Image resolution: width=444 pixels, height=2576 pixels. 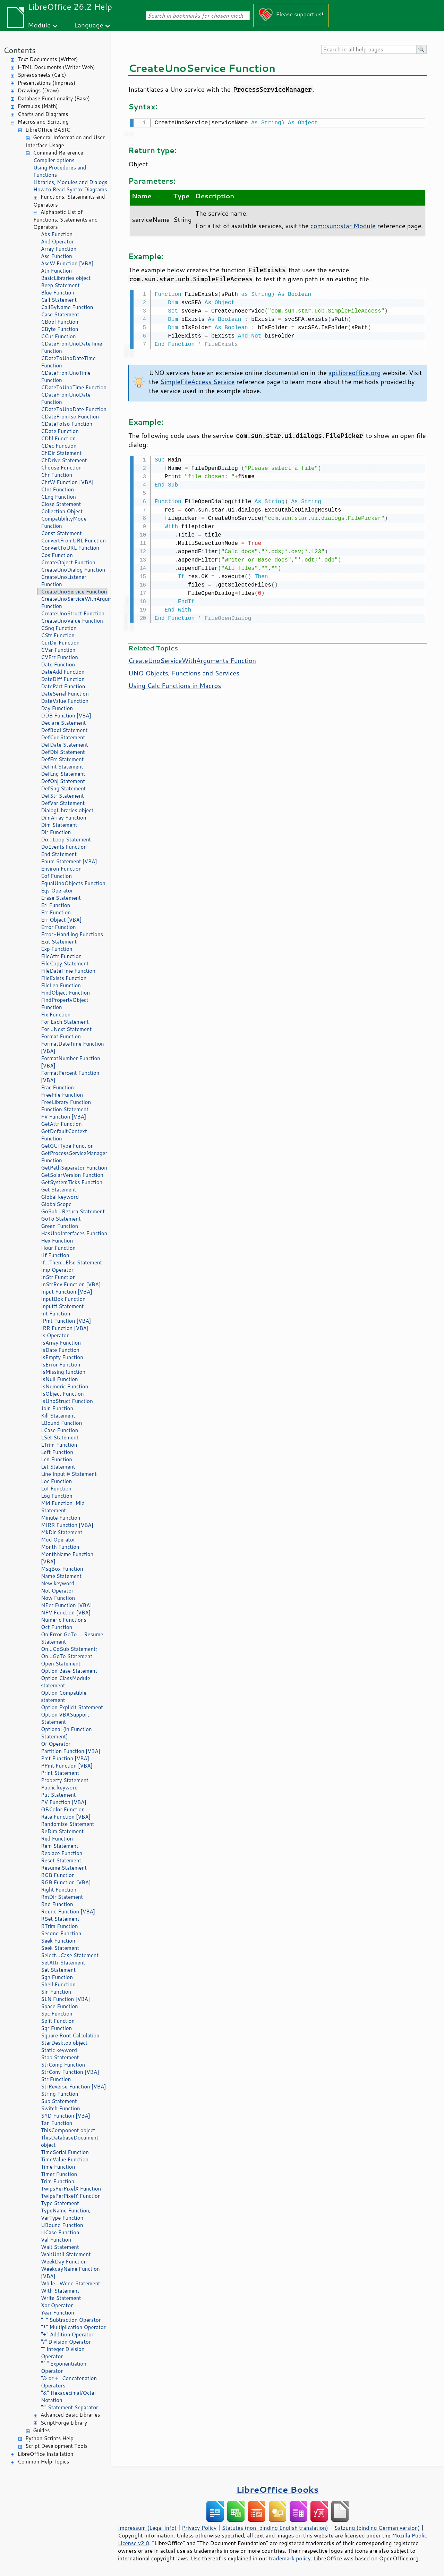 What do you see at coordinates (74, 1233) in the screenshot?
I see `HasUnoInterfaces Function` at bounding box center [74, 1233].